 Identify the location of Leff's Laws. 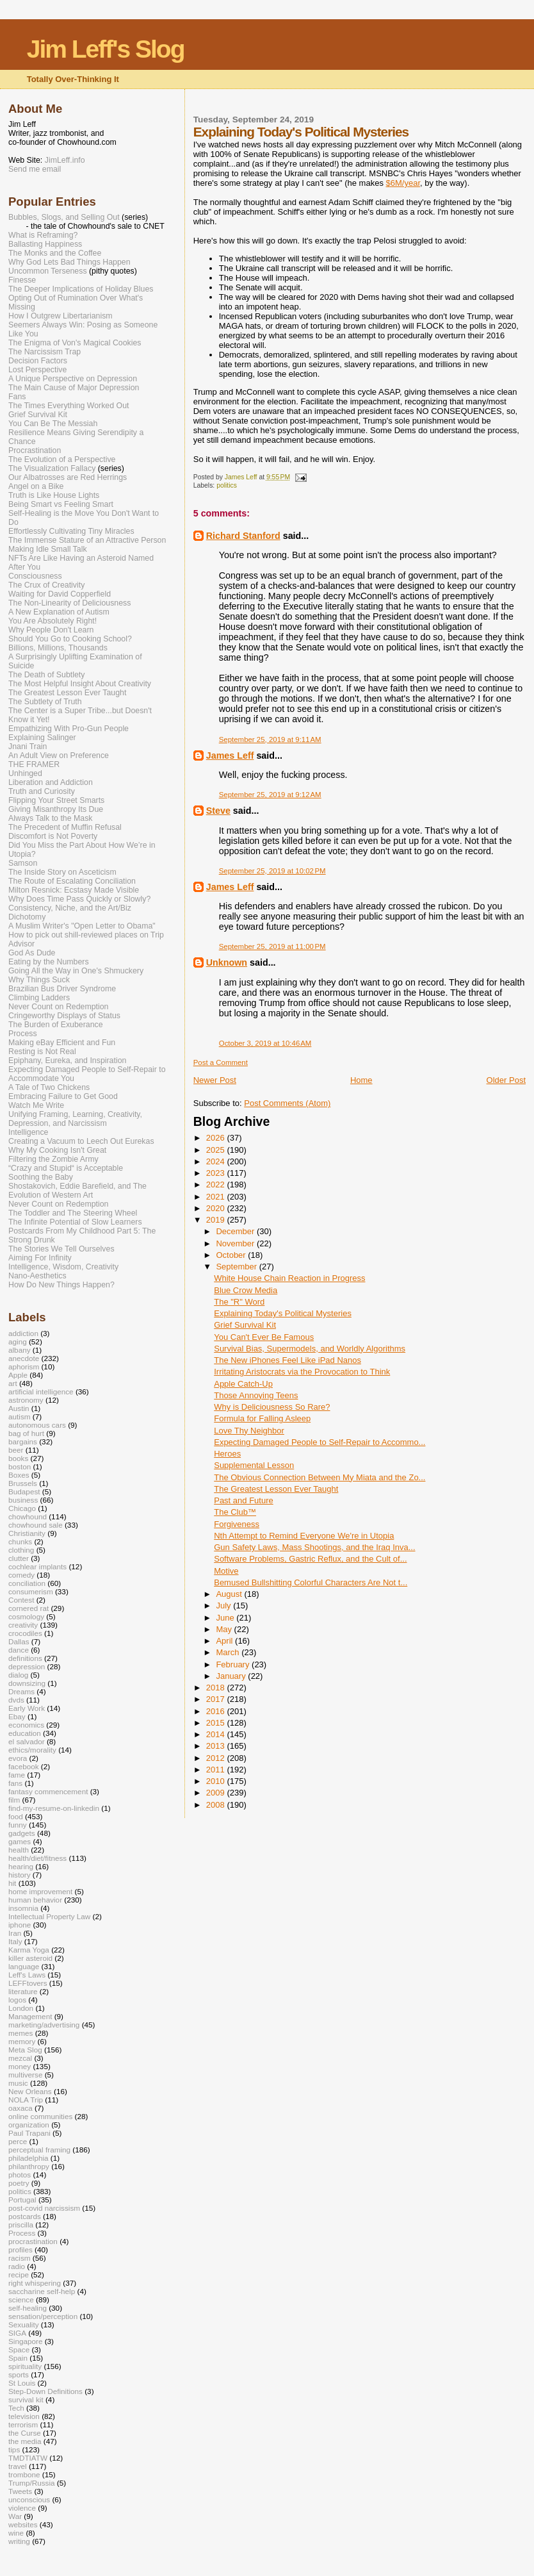
(26, 1974).